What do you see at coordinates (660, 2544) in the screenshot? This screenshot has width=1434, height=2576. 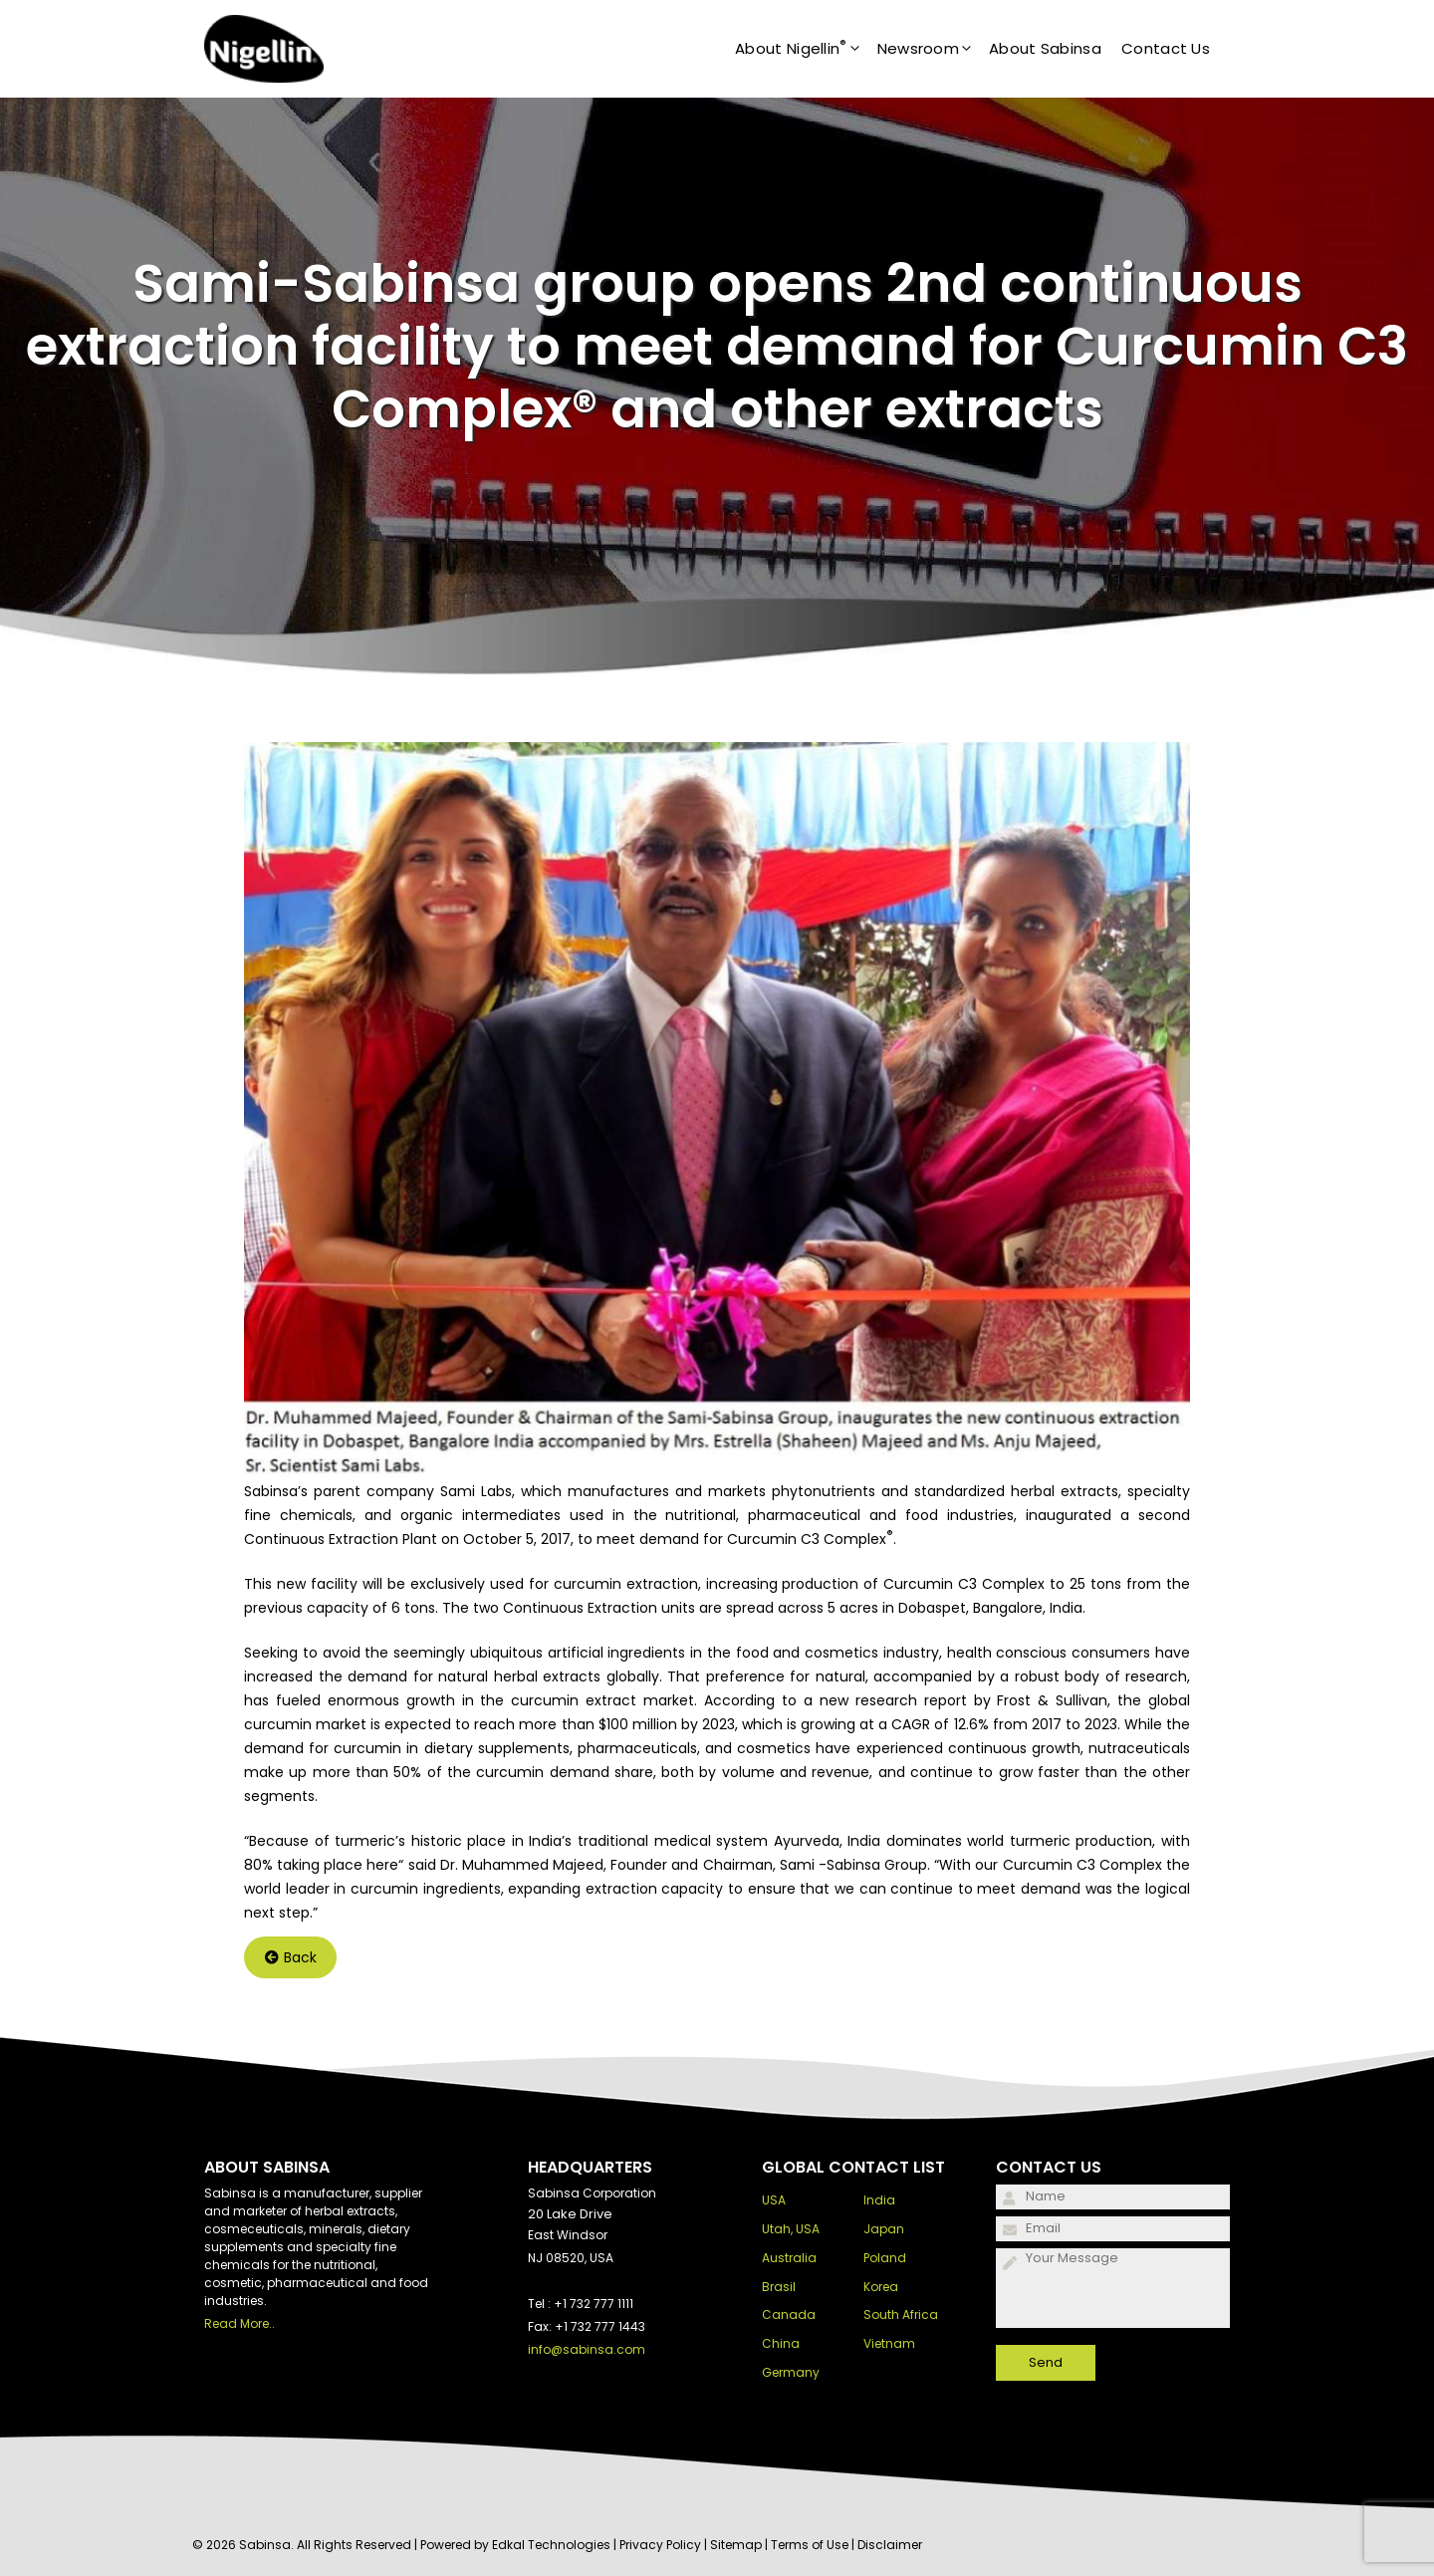 I see `Privacy Policy` at bounding box center [660, 2544].